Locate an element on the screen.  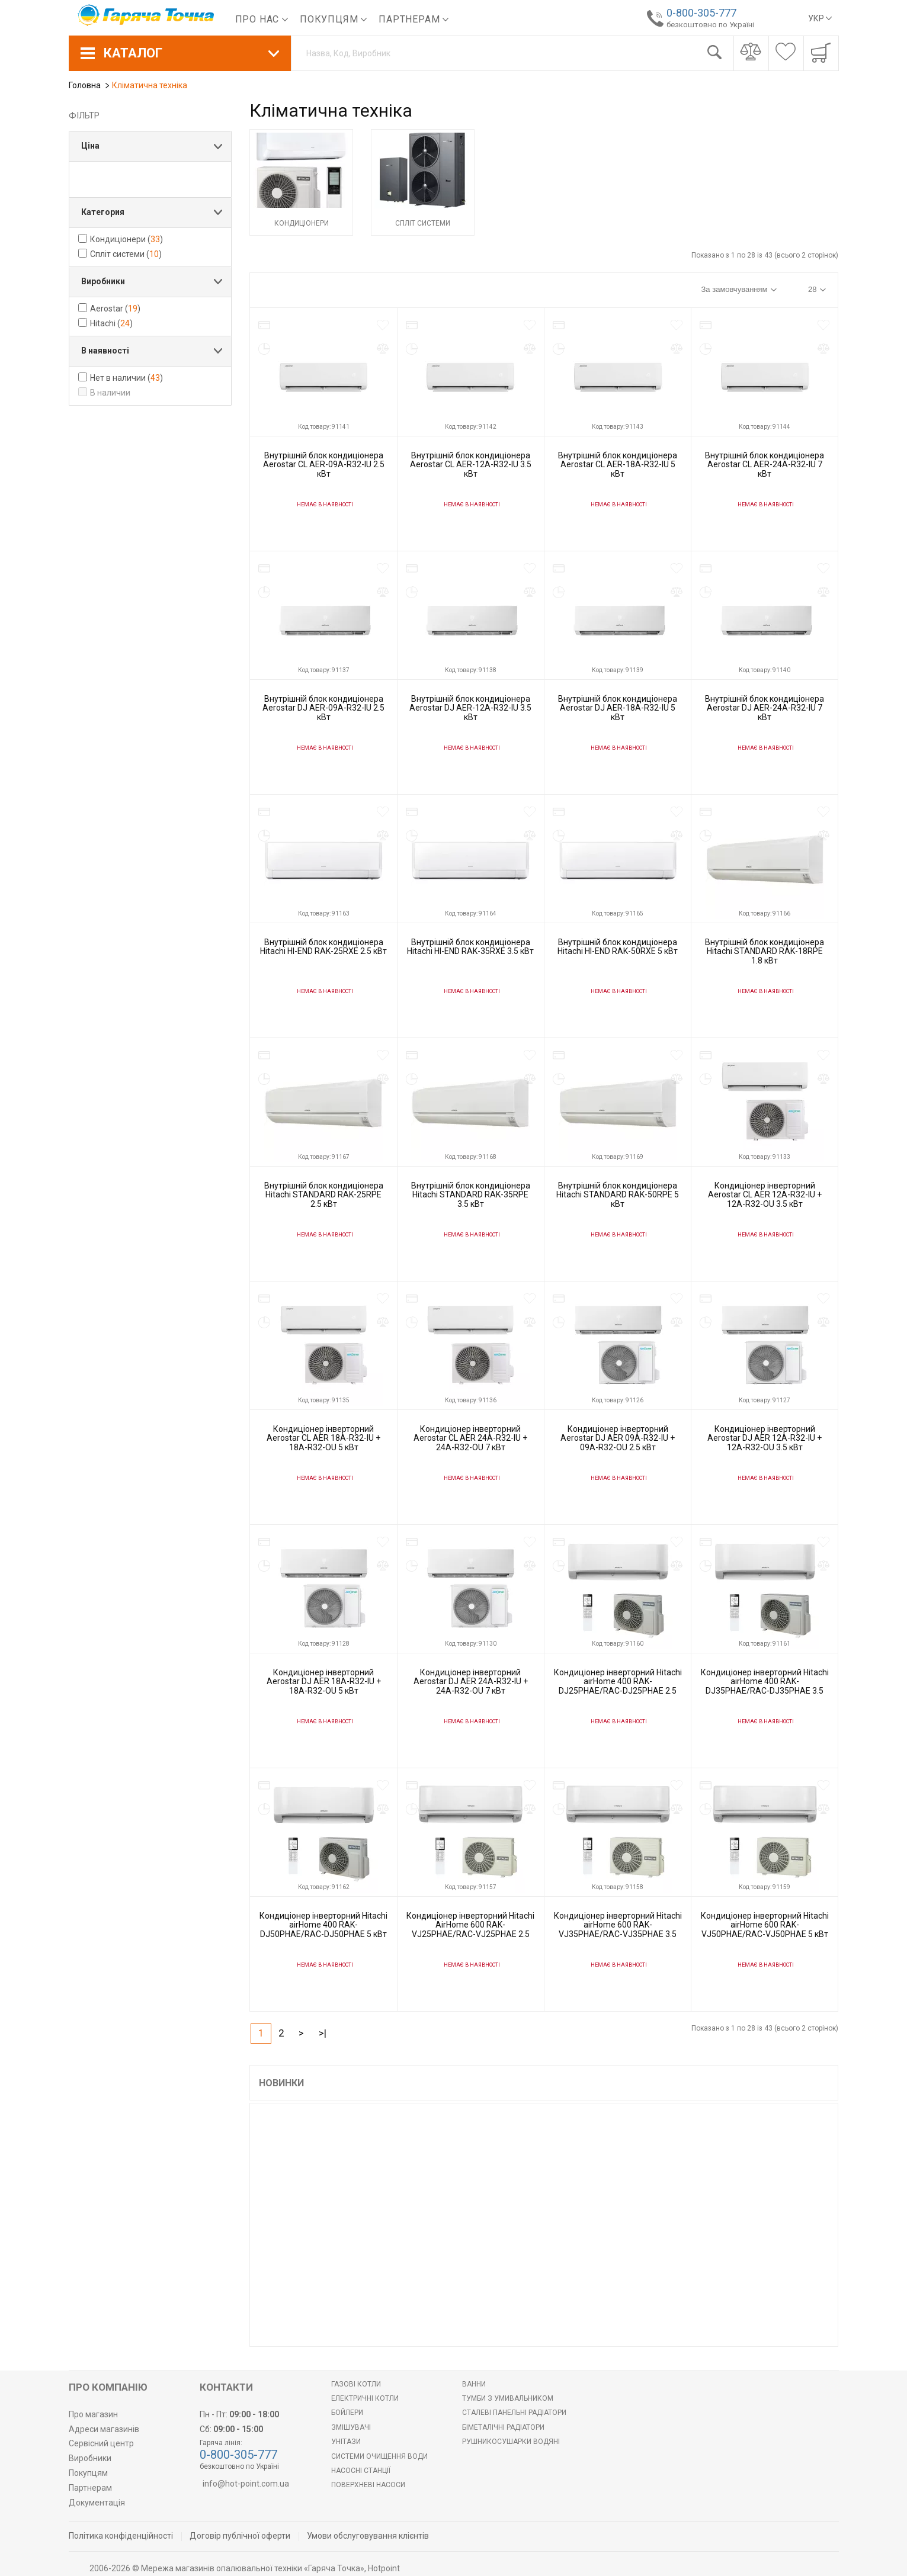
Електричні котли is located at coordinates (365, 2398).